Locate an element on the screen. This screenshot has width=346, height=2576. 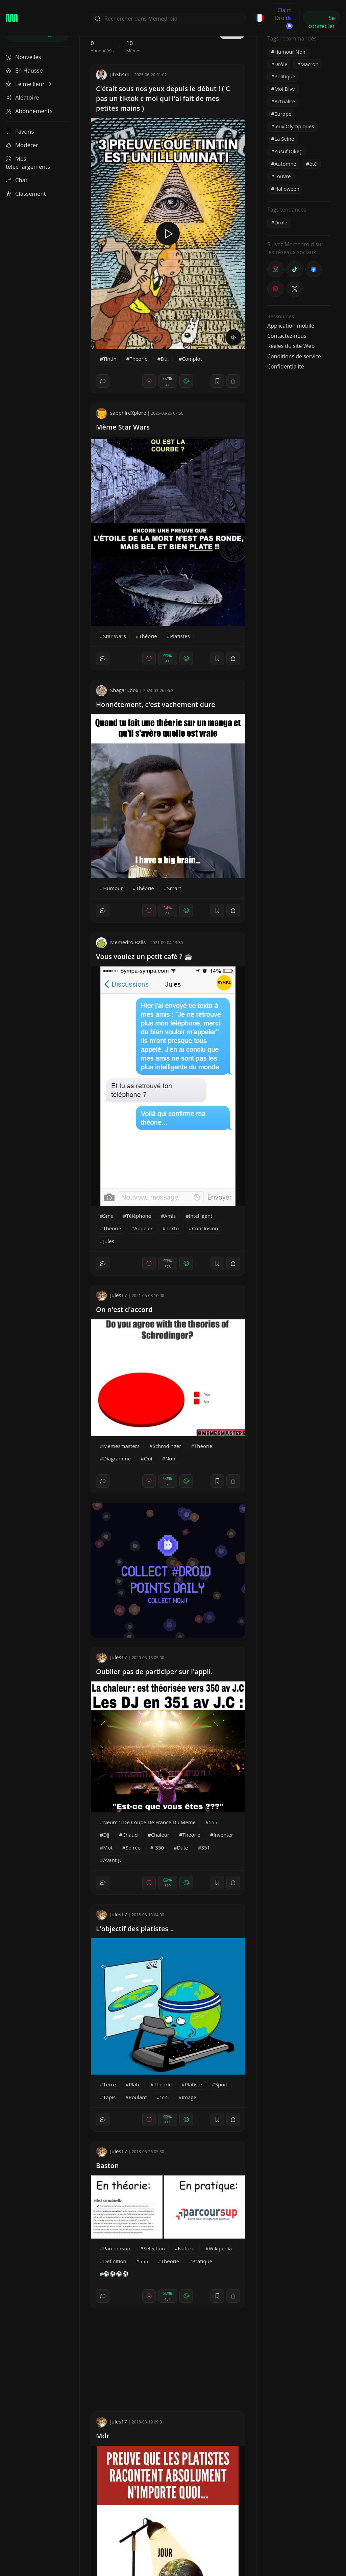
Diagramme is located at coordinates (117, 1458).